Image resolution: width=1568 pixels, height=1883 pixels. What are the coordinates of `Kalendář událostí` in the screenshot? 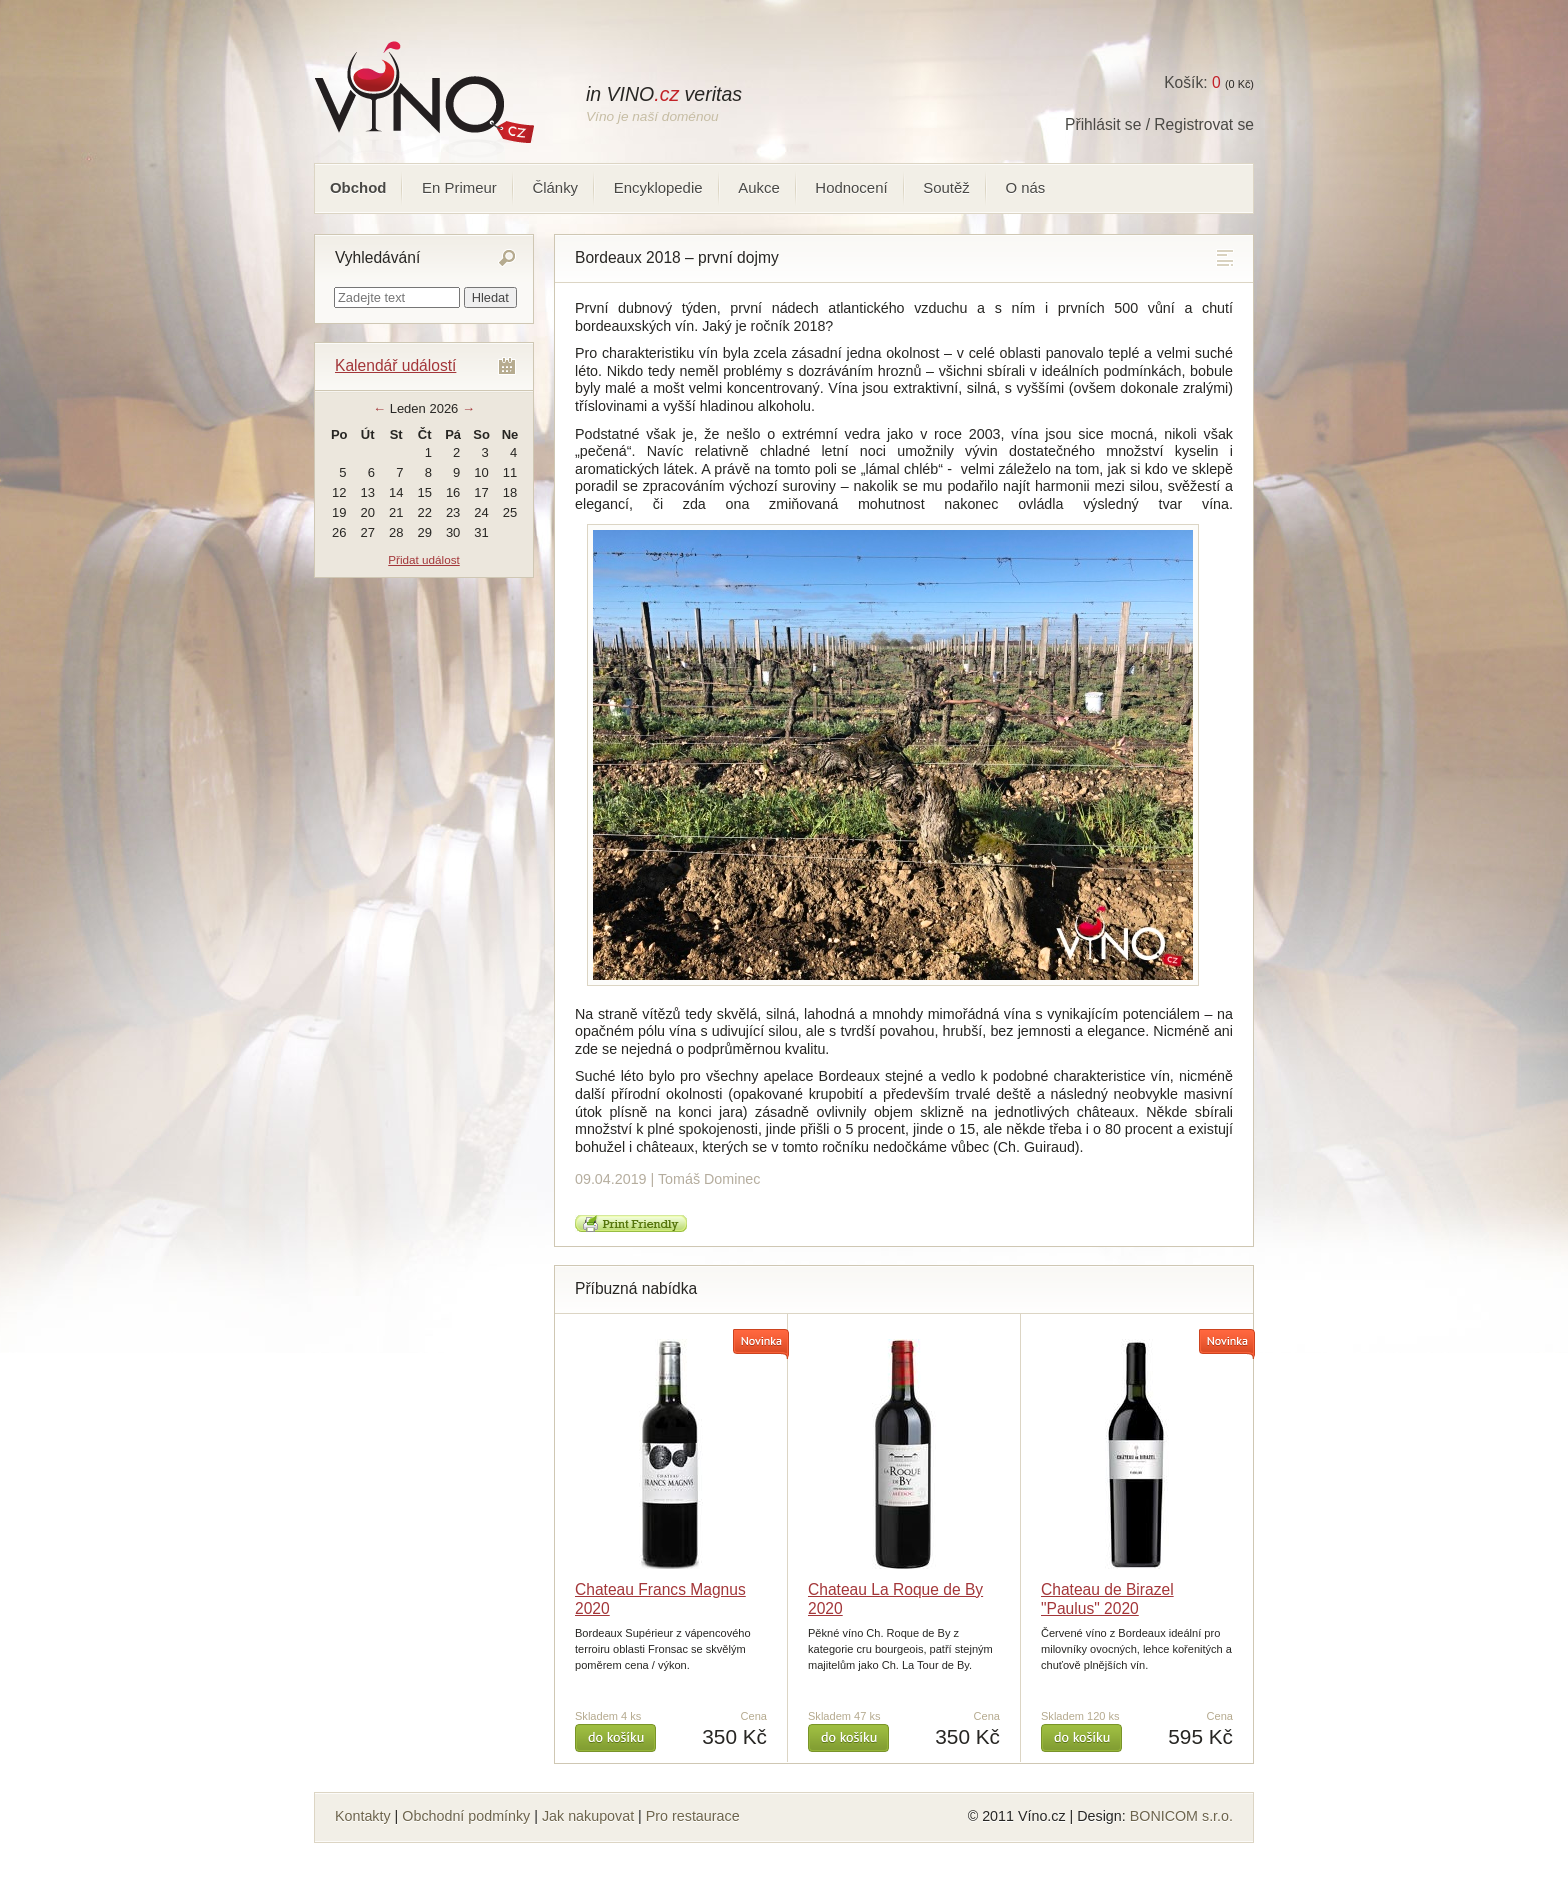 It's located at (395, 365).